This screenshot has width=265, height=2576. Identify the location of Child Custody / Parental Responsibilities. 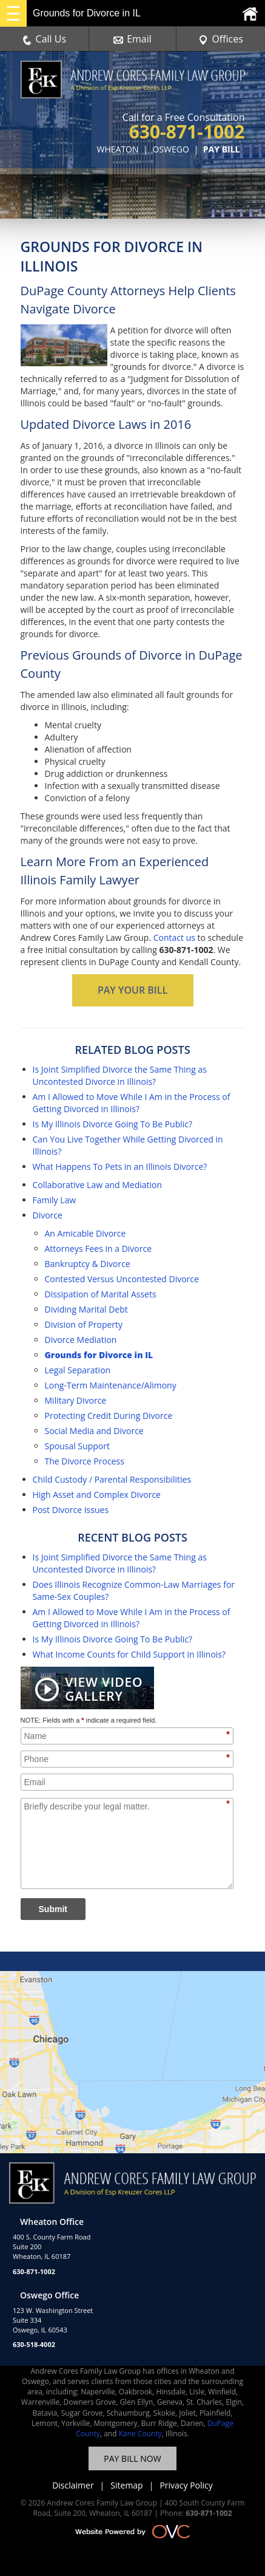
(112, 1479).